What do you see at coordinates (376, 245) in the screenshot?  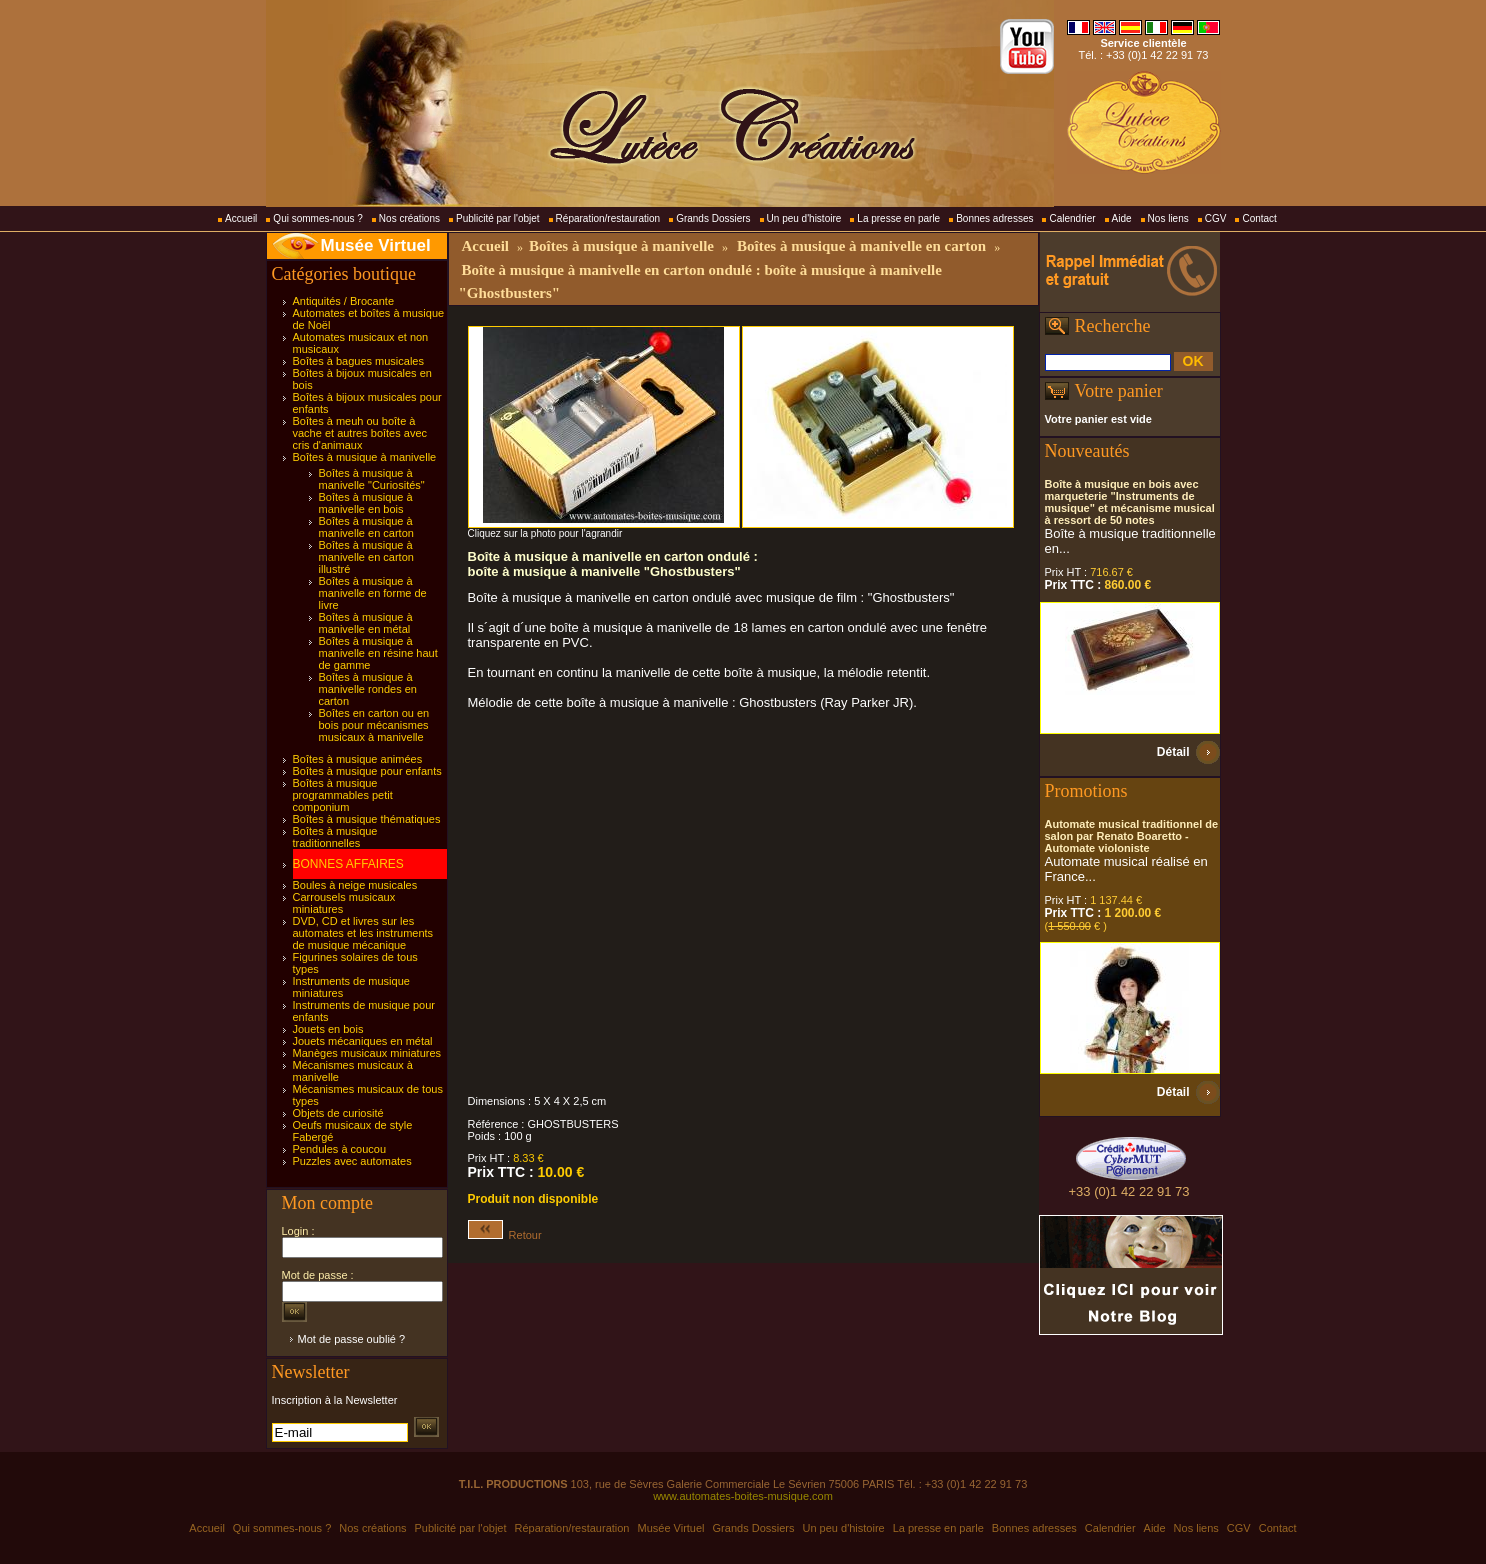 I see `Musée Virtuel` at bounding box center [376, 245].